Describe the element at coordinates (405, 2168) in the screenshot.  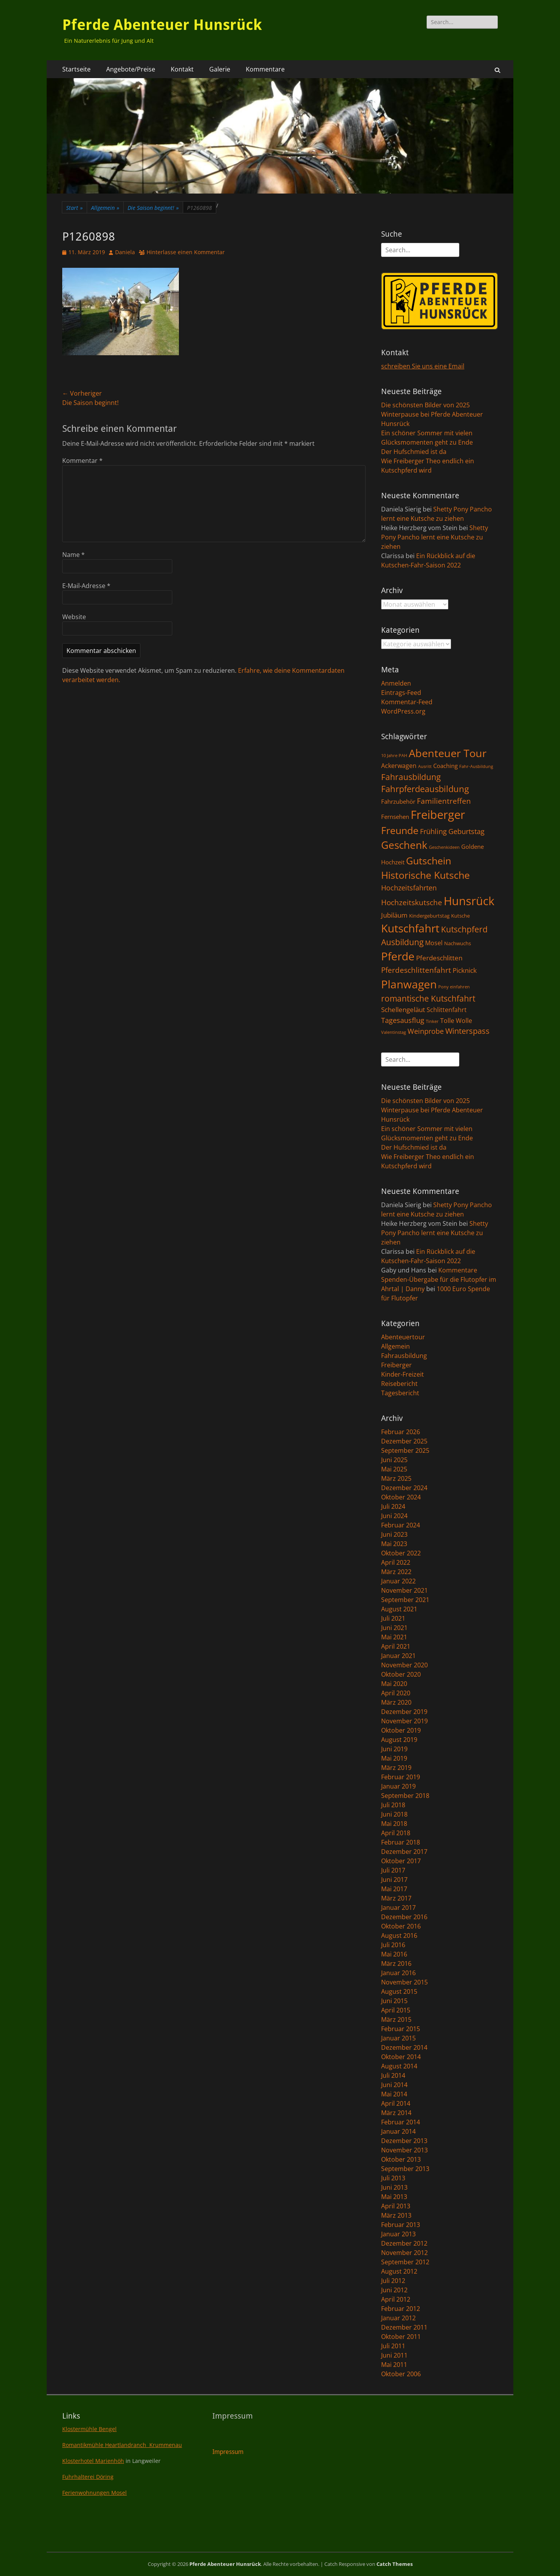
I see `September 2013` at that location.